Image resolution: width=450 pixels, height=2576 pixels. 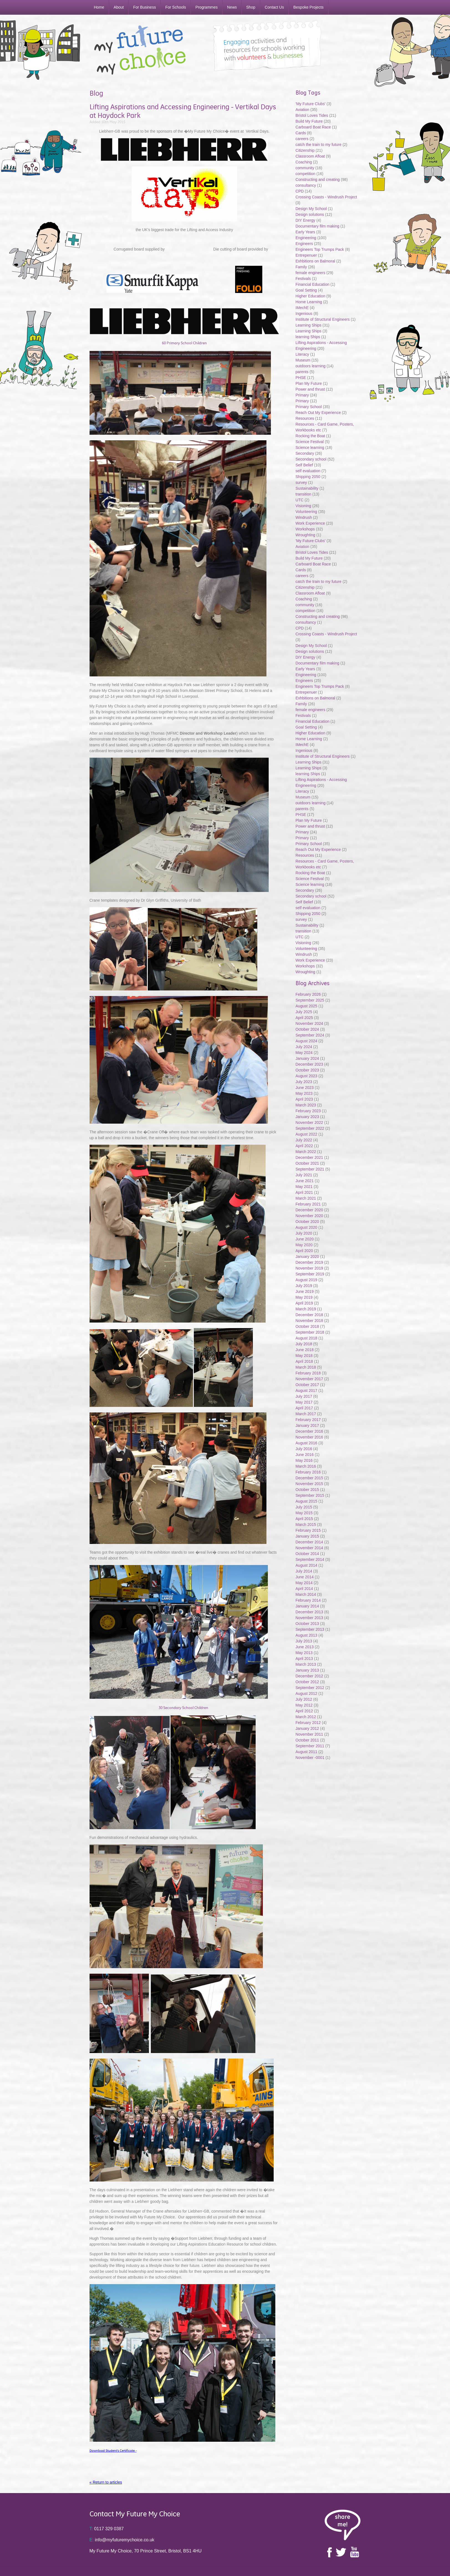 What do you see at coordinates (306, 1006) in the screenshot?
I see `August 2025` at bounding box center [306, 1006].